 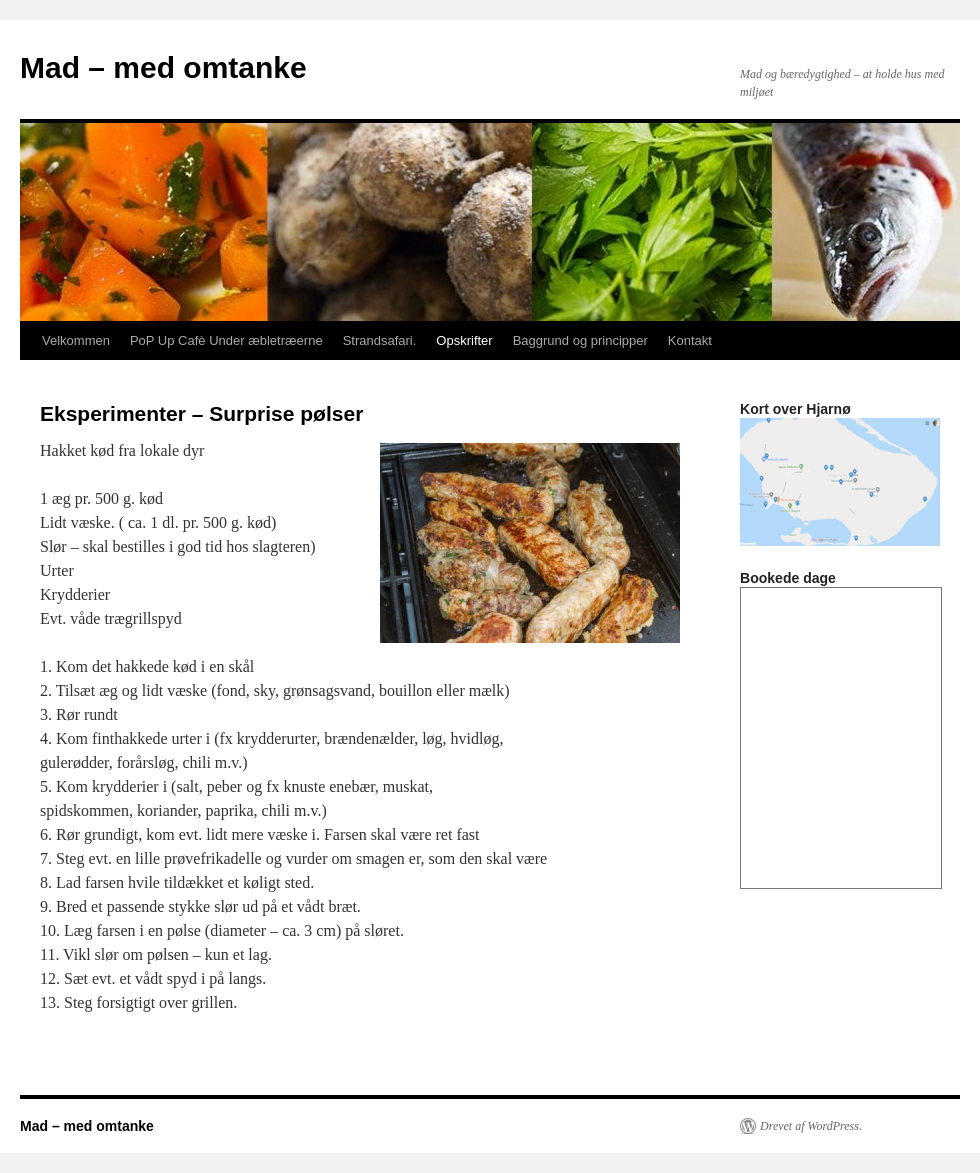 I want to click on Velkommen, so click(x=76, y=340).